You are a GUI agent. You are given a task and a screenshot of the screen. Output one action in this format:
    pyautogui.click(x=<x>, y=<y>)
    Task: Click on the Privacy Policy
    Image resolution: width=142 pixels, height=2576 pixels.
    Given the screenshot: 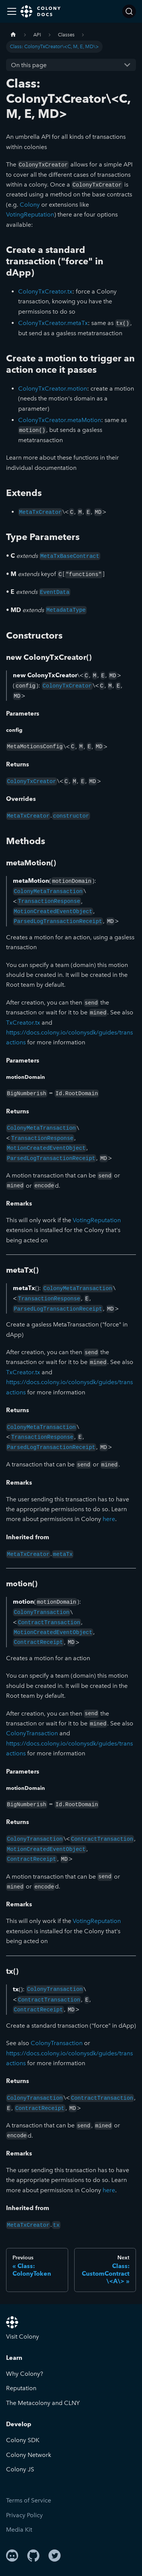 What is the action you would take?
    pyautogui.click(x=24, y=2515)
    